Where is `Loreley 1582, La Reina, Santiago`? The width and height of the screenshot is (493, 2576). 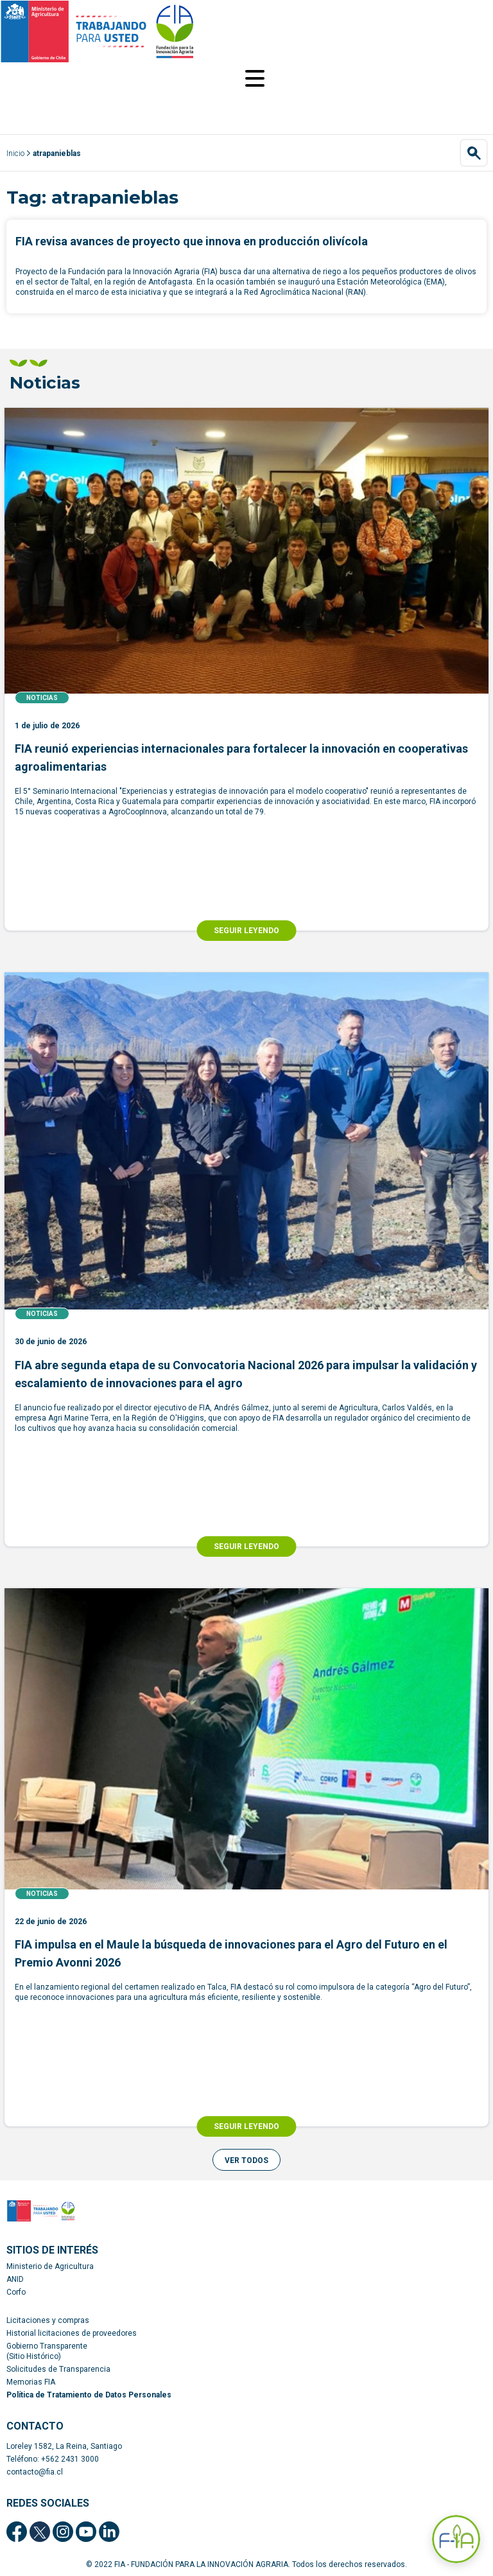 Loreley 1582, La Reina, Santiago is located at coordinates (64, 2446).